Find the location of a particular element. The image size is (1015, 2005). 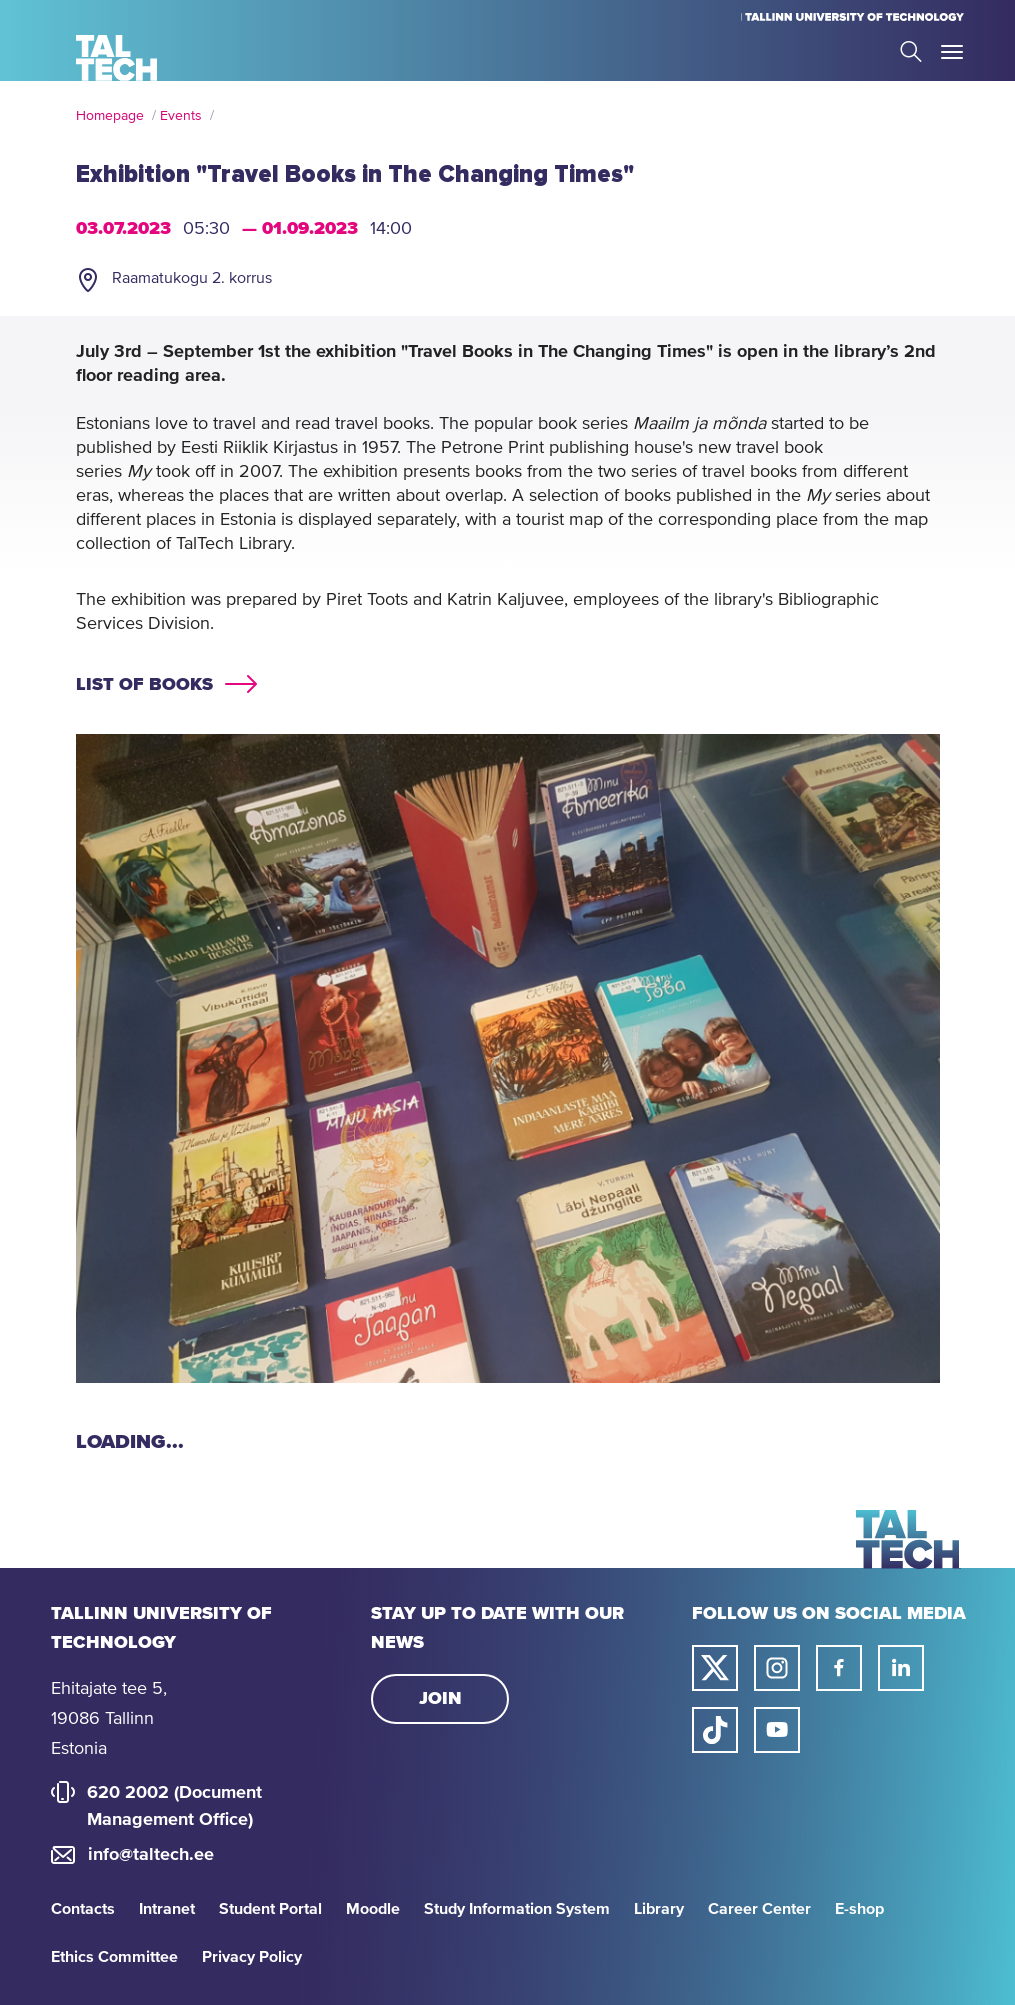

Moodle is located at coordinates (373, 1909).